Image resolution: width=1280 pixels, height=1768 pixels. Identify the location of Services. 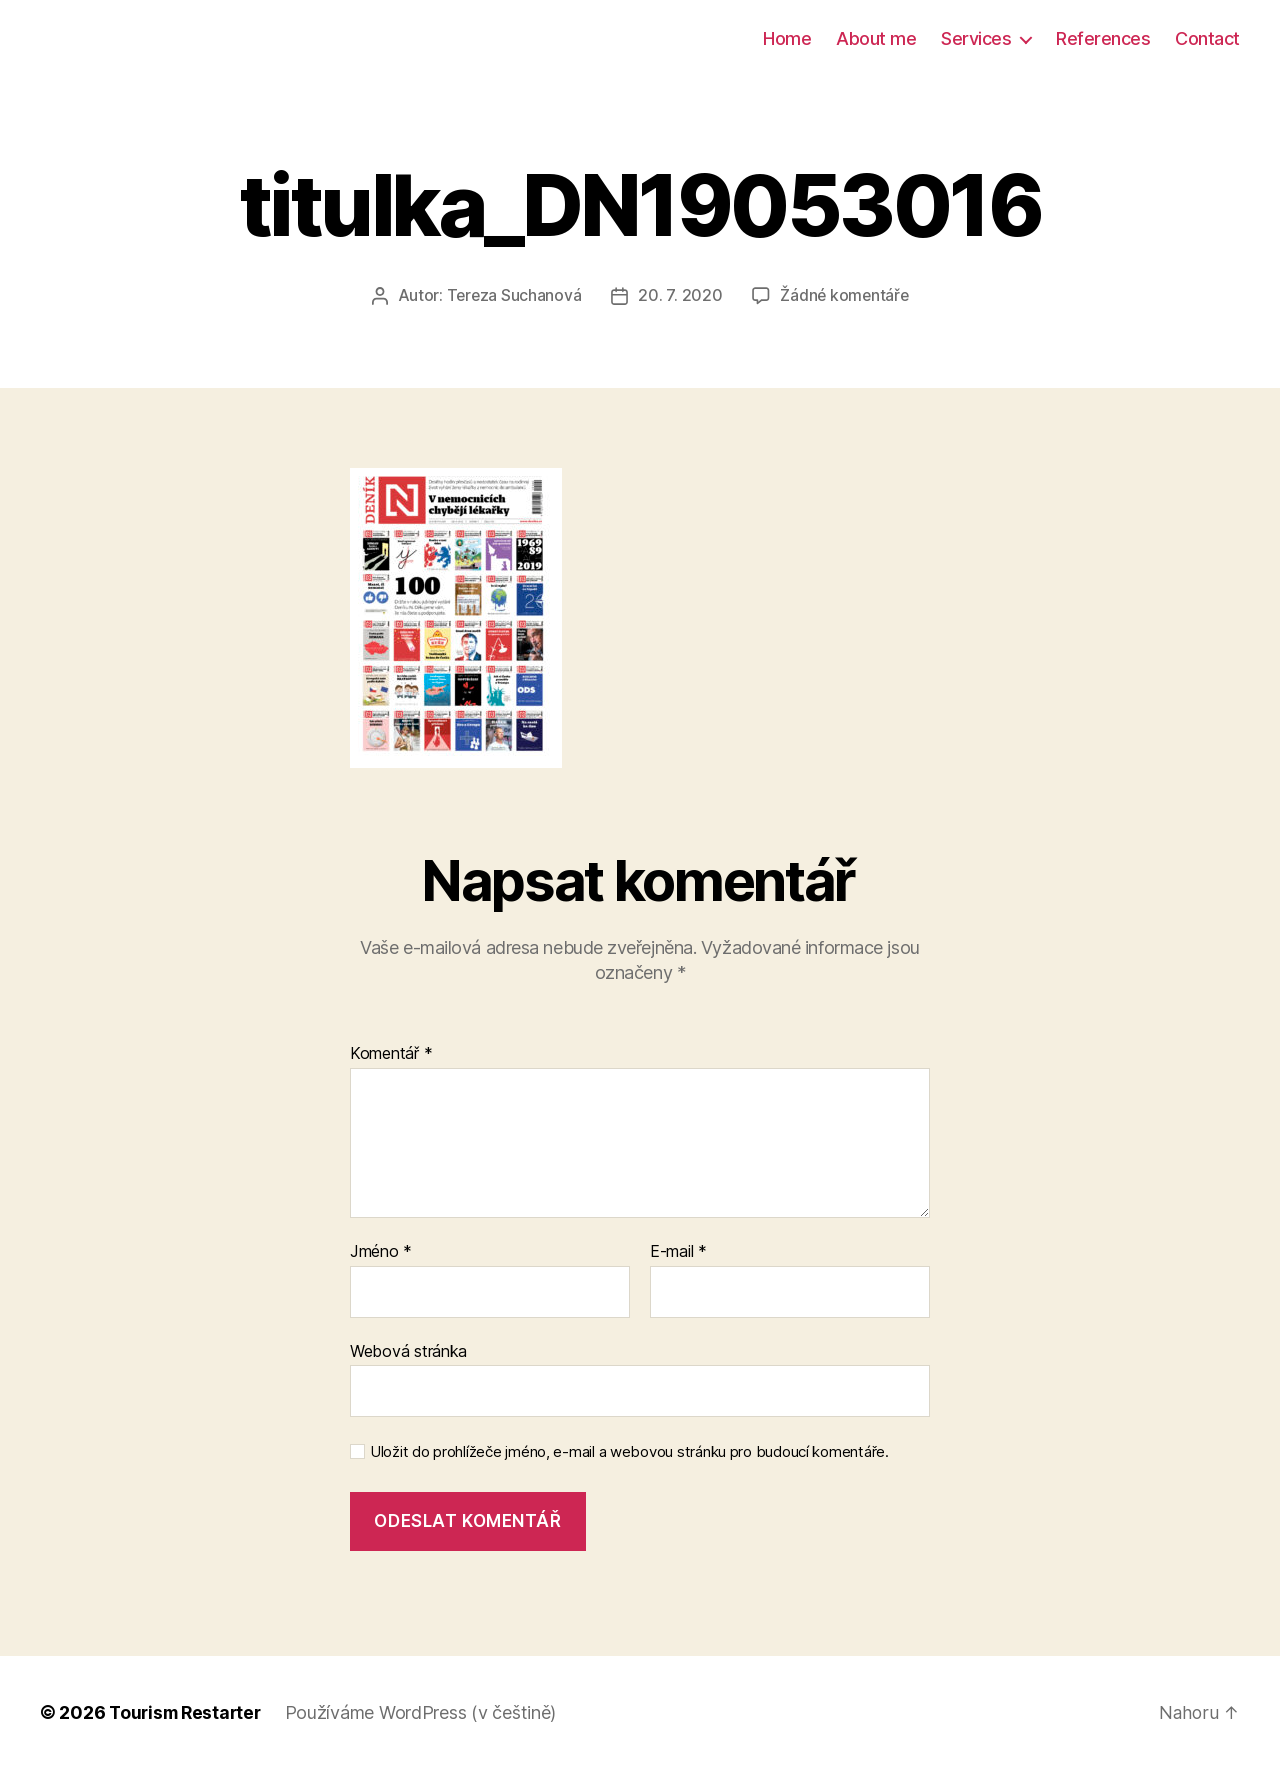
(976, 38).